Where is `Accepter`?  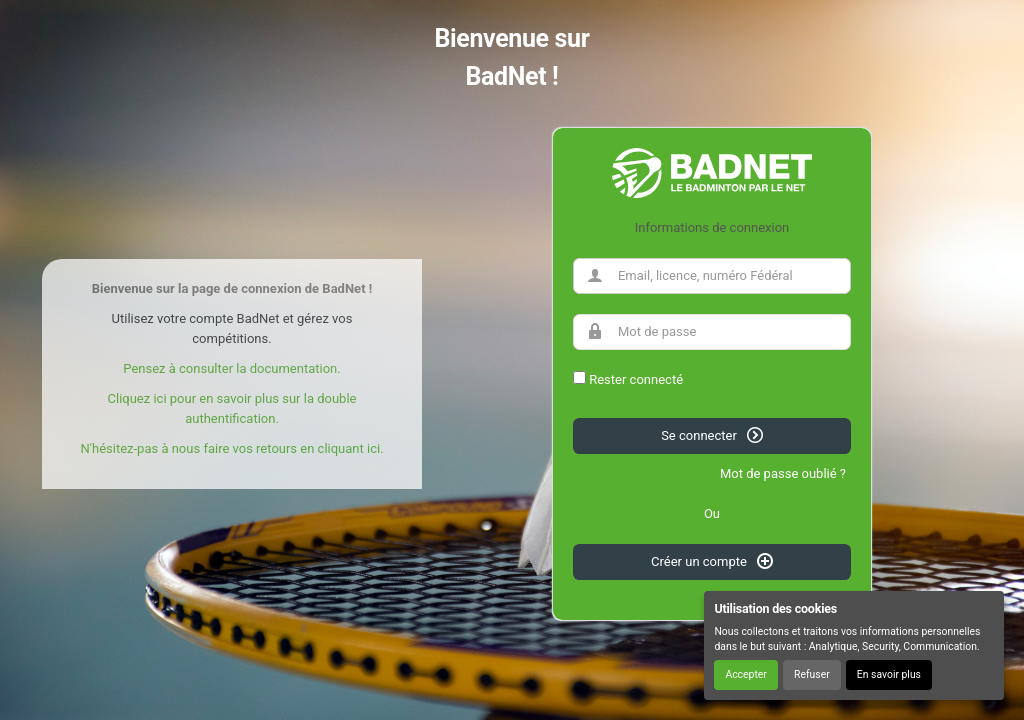 Accepter is located at coordinates (745, 674).